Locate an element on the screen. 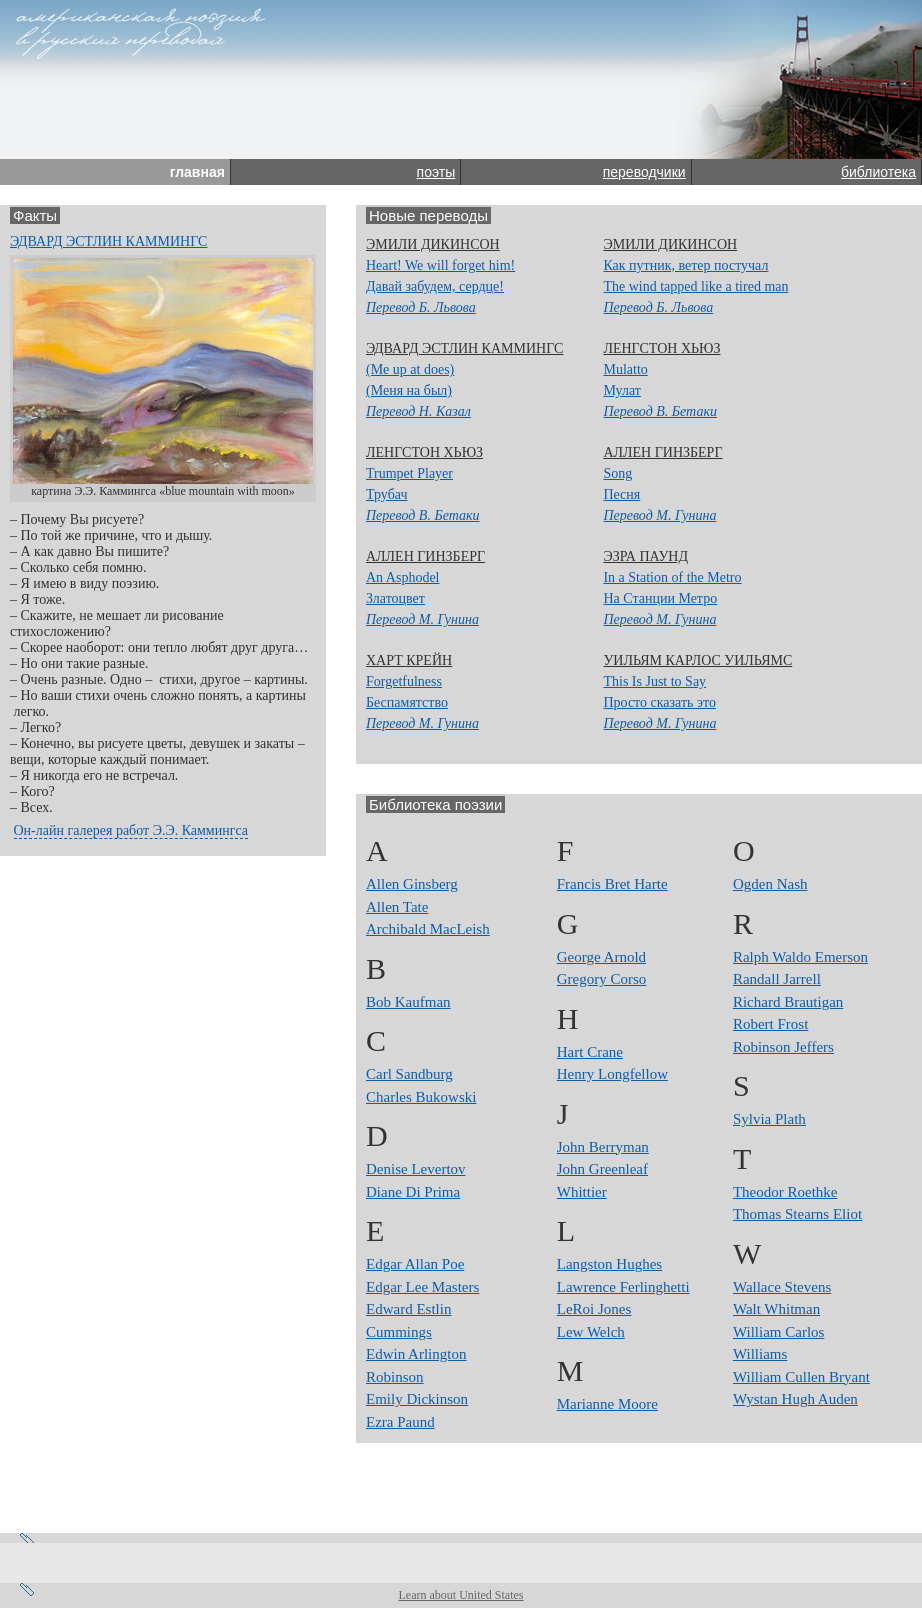  Уильям Карлос Уильямс is located at coordinates (697, 660).